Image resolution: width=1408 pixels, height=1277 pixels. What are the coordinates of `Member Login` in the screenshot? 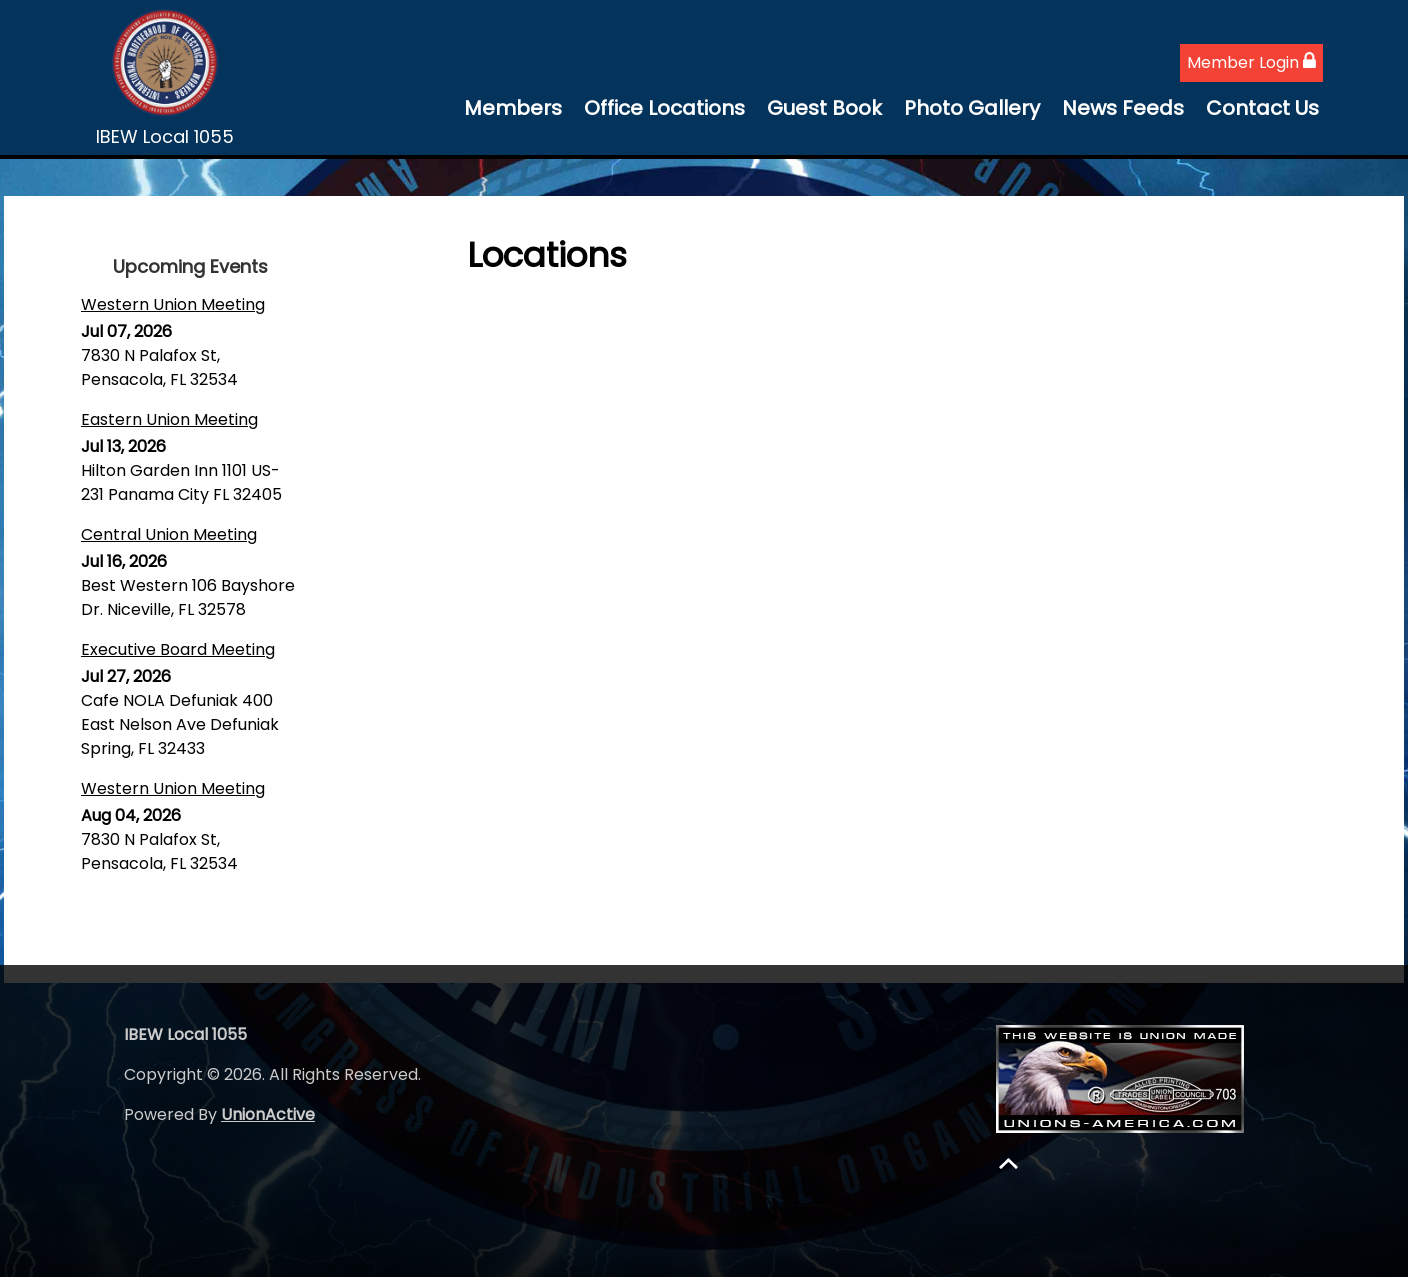 It's located at (1251, 62).